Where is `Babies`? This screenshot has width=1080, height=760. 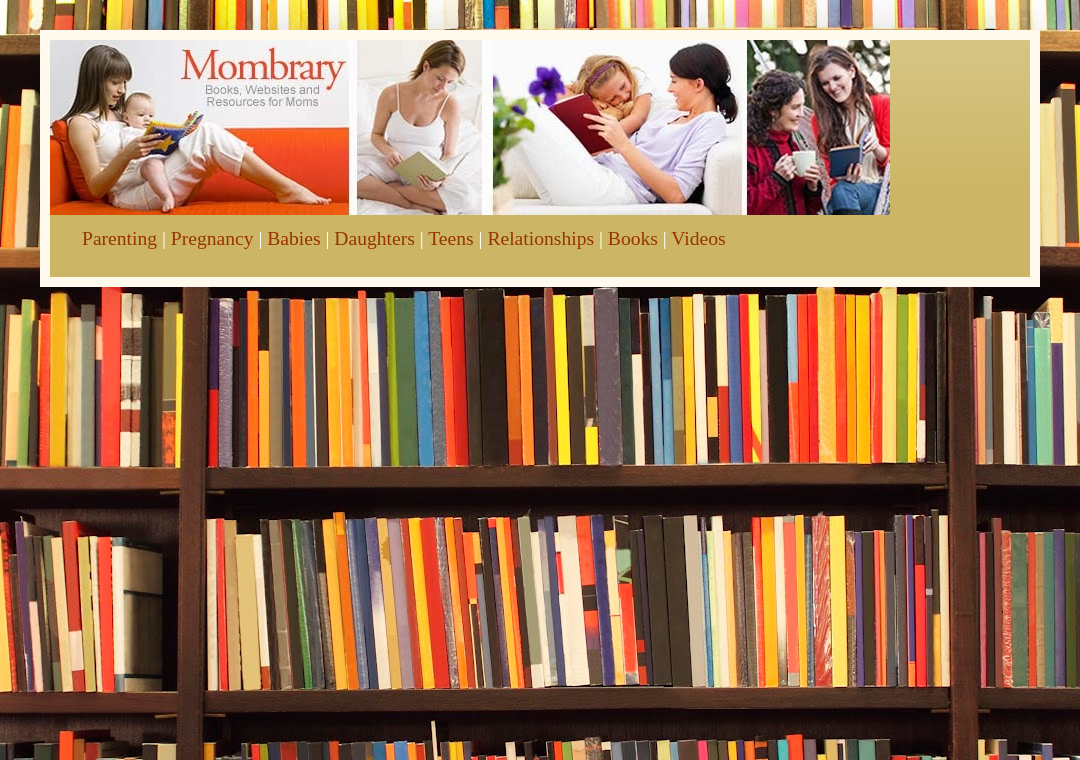
Babies is located at coordinates (293, 238).